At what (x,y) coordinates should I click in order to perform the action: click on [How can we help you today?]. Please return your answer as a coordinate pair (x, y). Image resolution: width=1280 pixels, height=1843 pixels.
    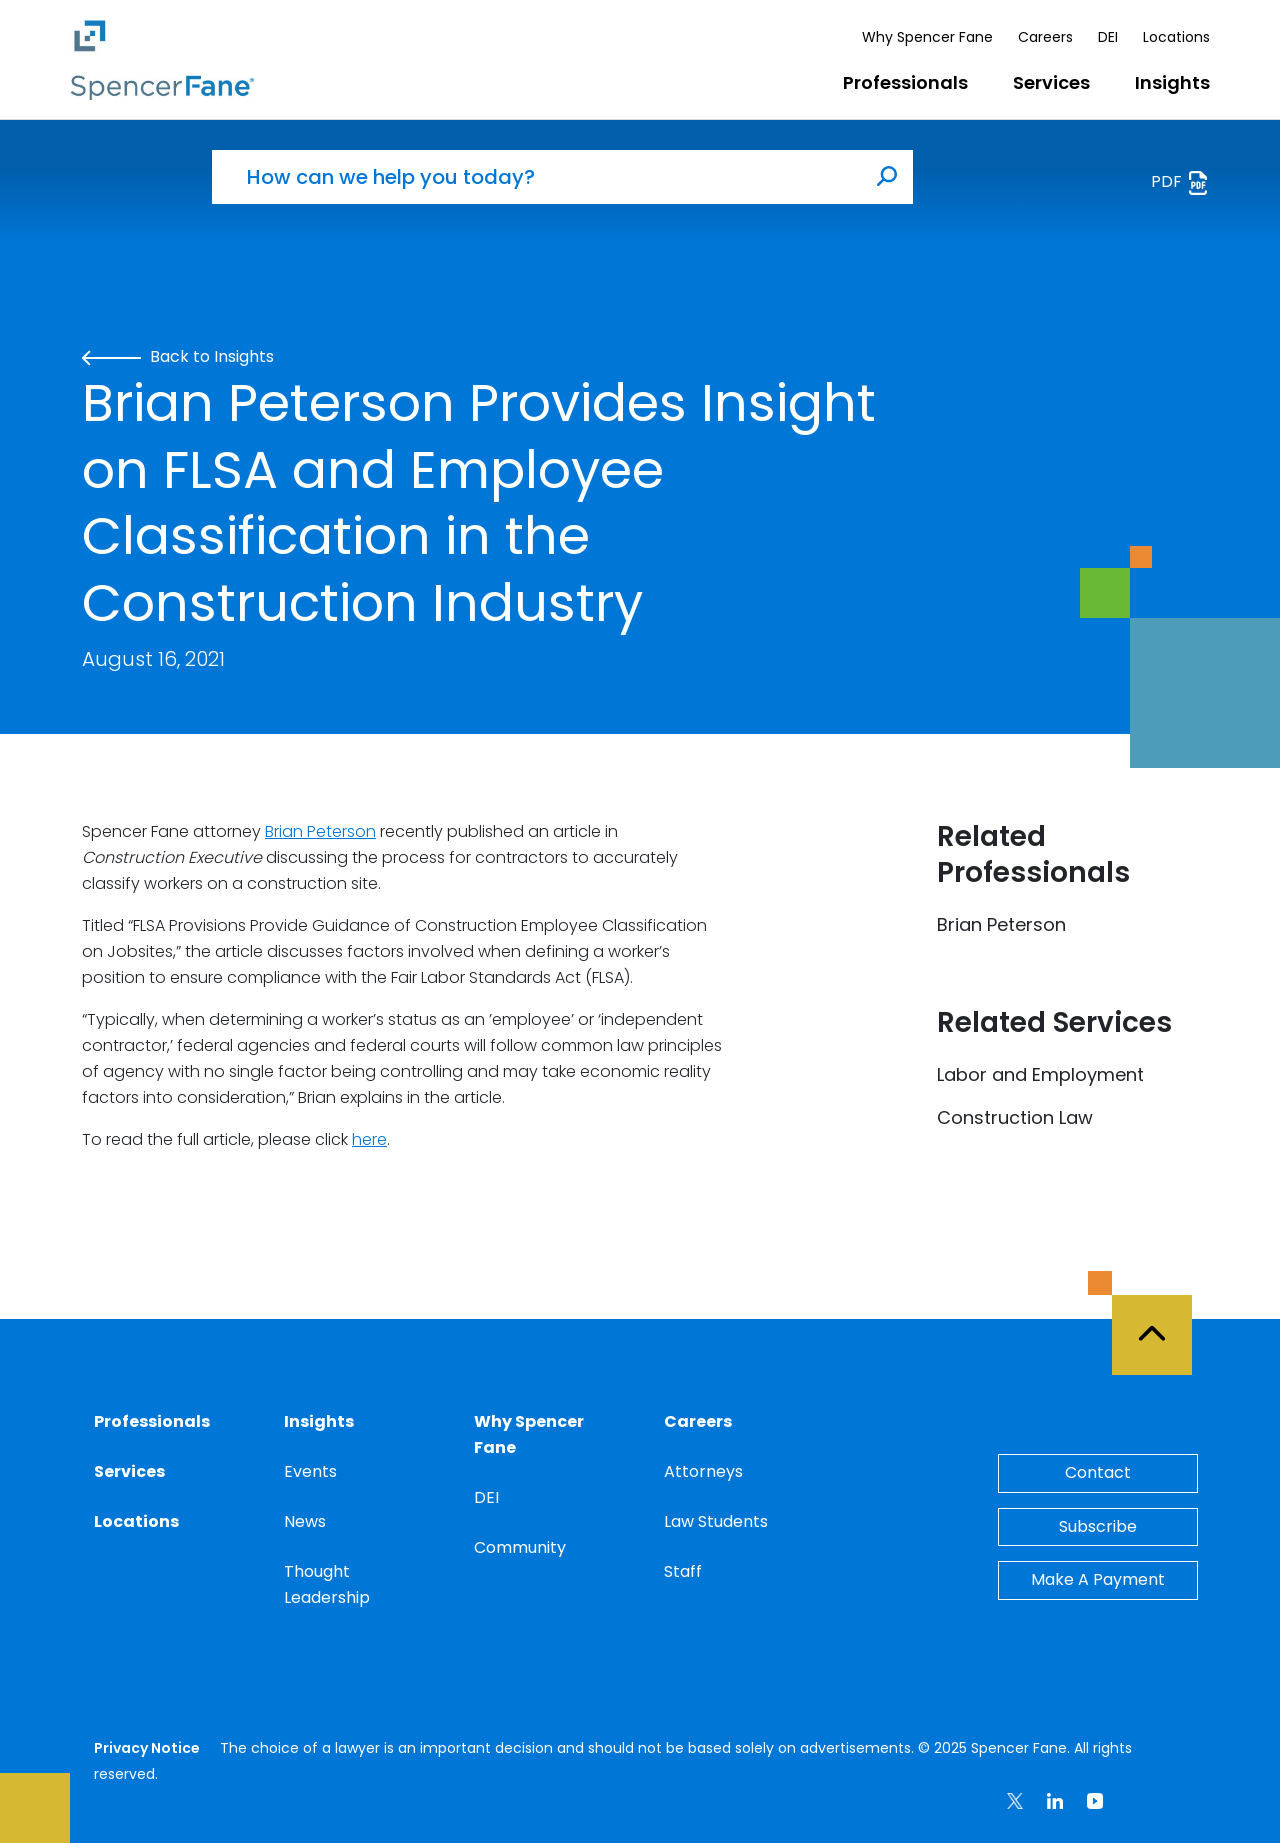
    Looking at the image, I should click on (537, 177).